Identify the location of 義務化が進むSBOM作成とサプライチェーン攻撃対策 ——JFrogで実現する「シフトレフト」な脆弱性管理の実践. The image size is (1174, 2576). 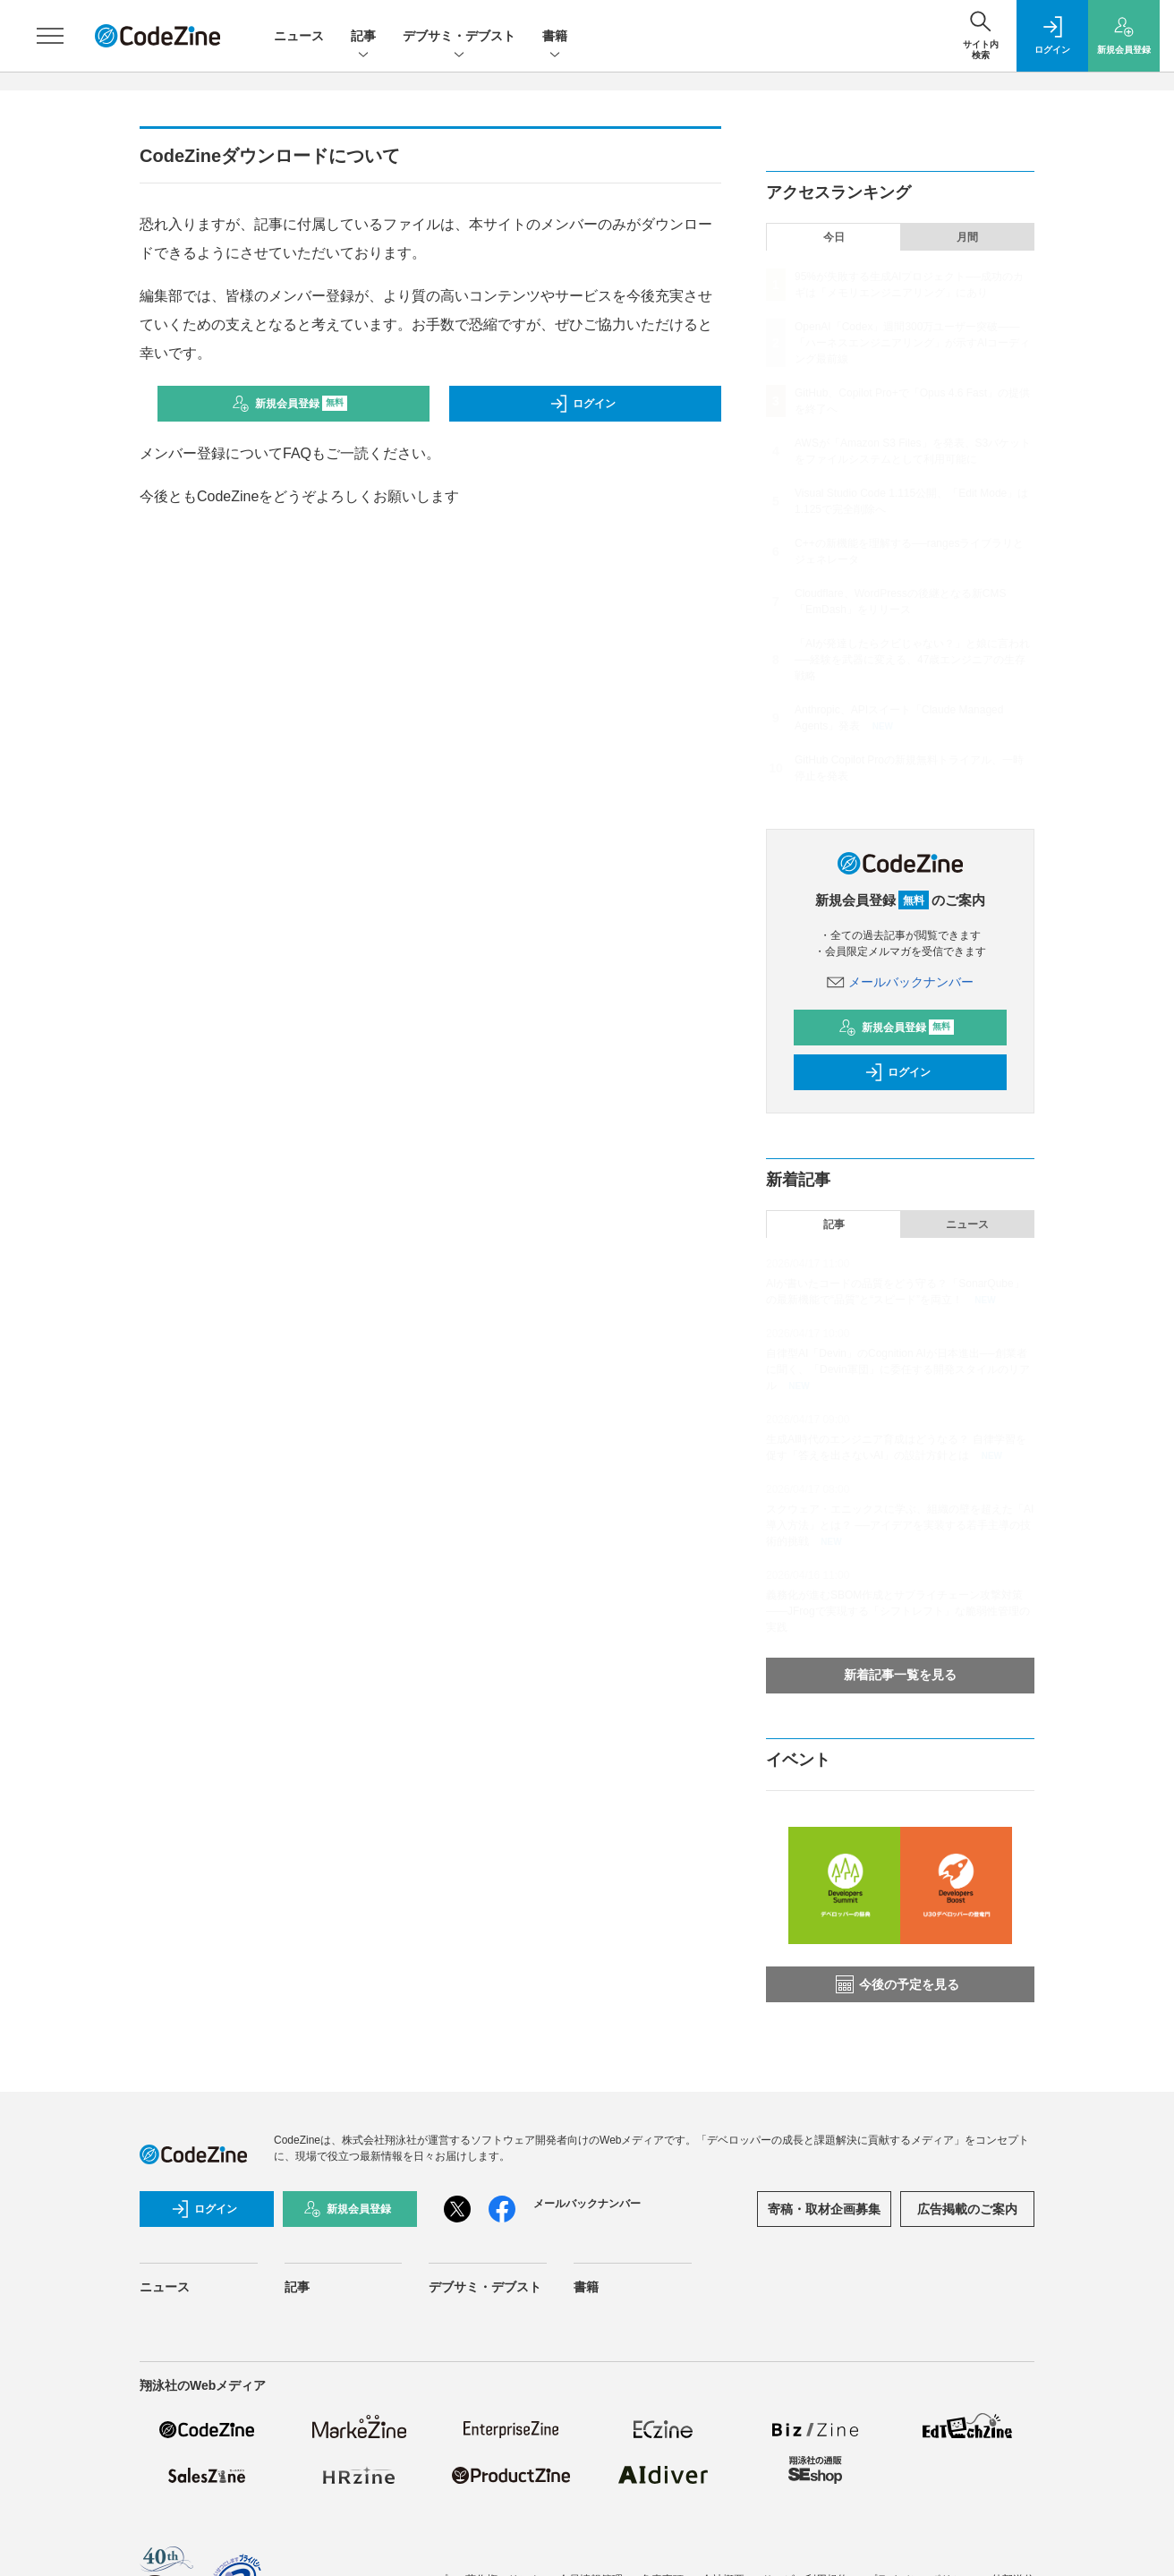
(898, 1611).